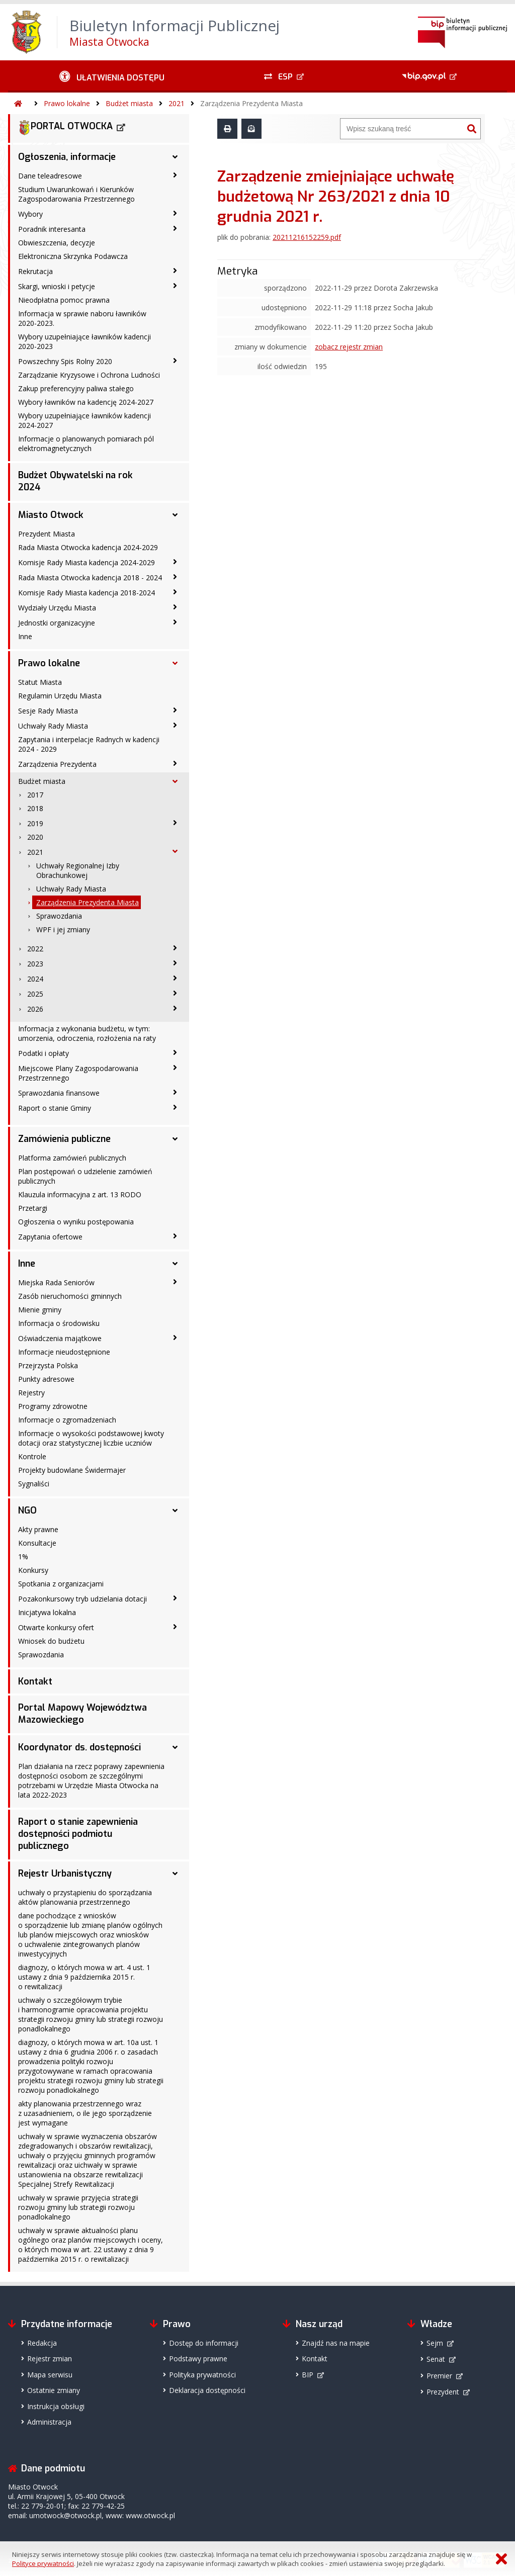 This screenshot has width=515, height=2576. What do you see at coordinates (85, 1897) in the screenshot?
I see `uchwały o przystąpieniu do sporządzania aktów planowania przestrzennego` at bounding box center [85, 1897].